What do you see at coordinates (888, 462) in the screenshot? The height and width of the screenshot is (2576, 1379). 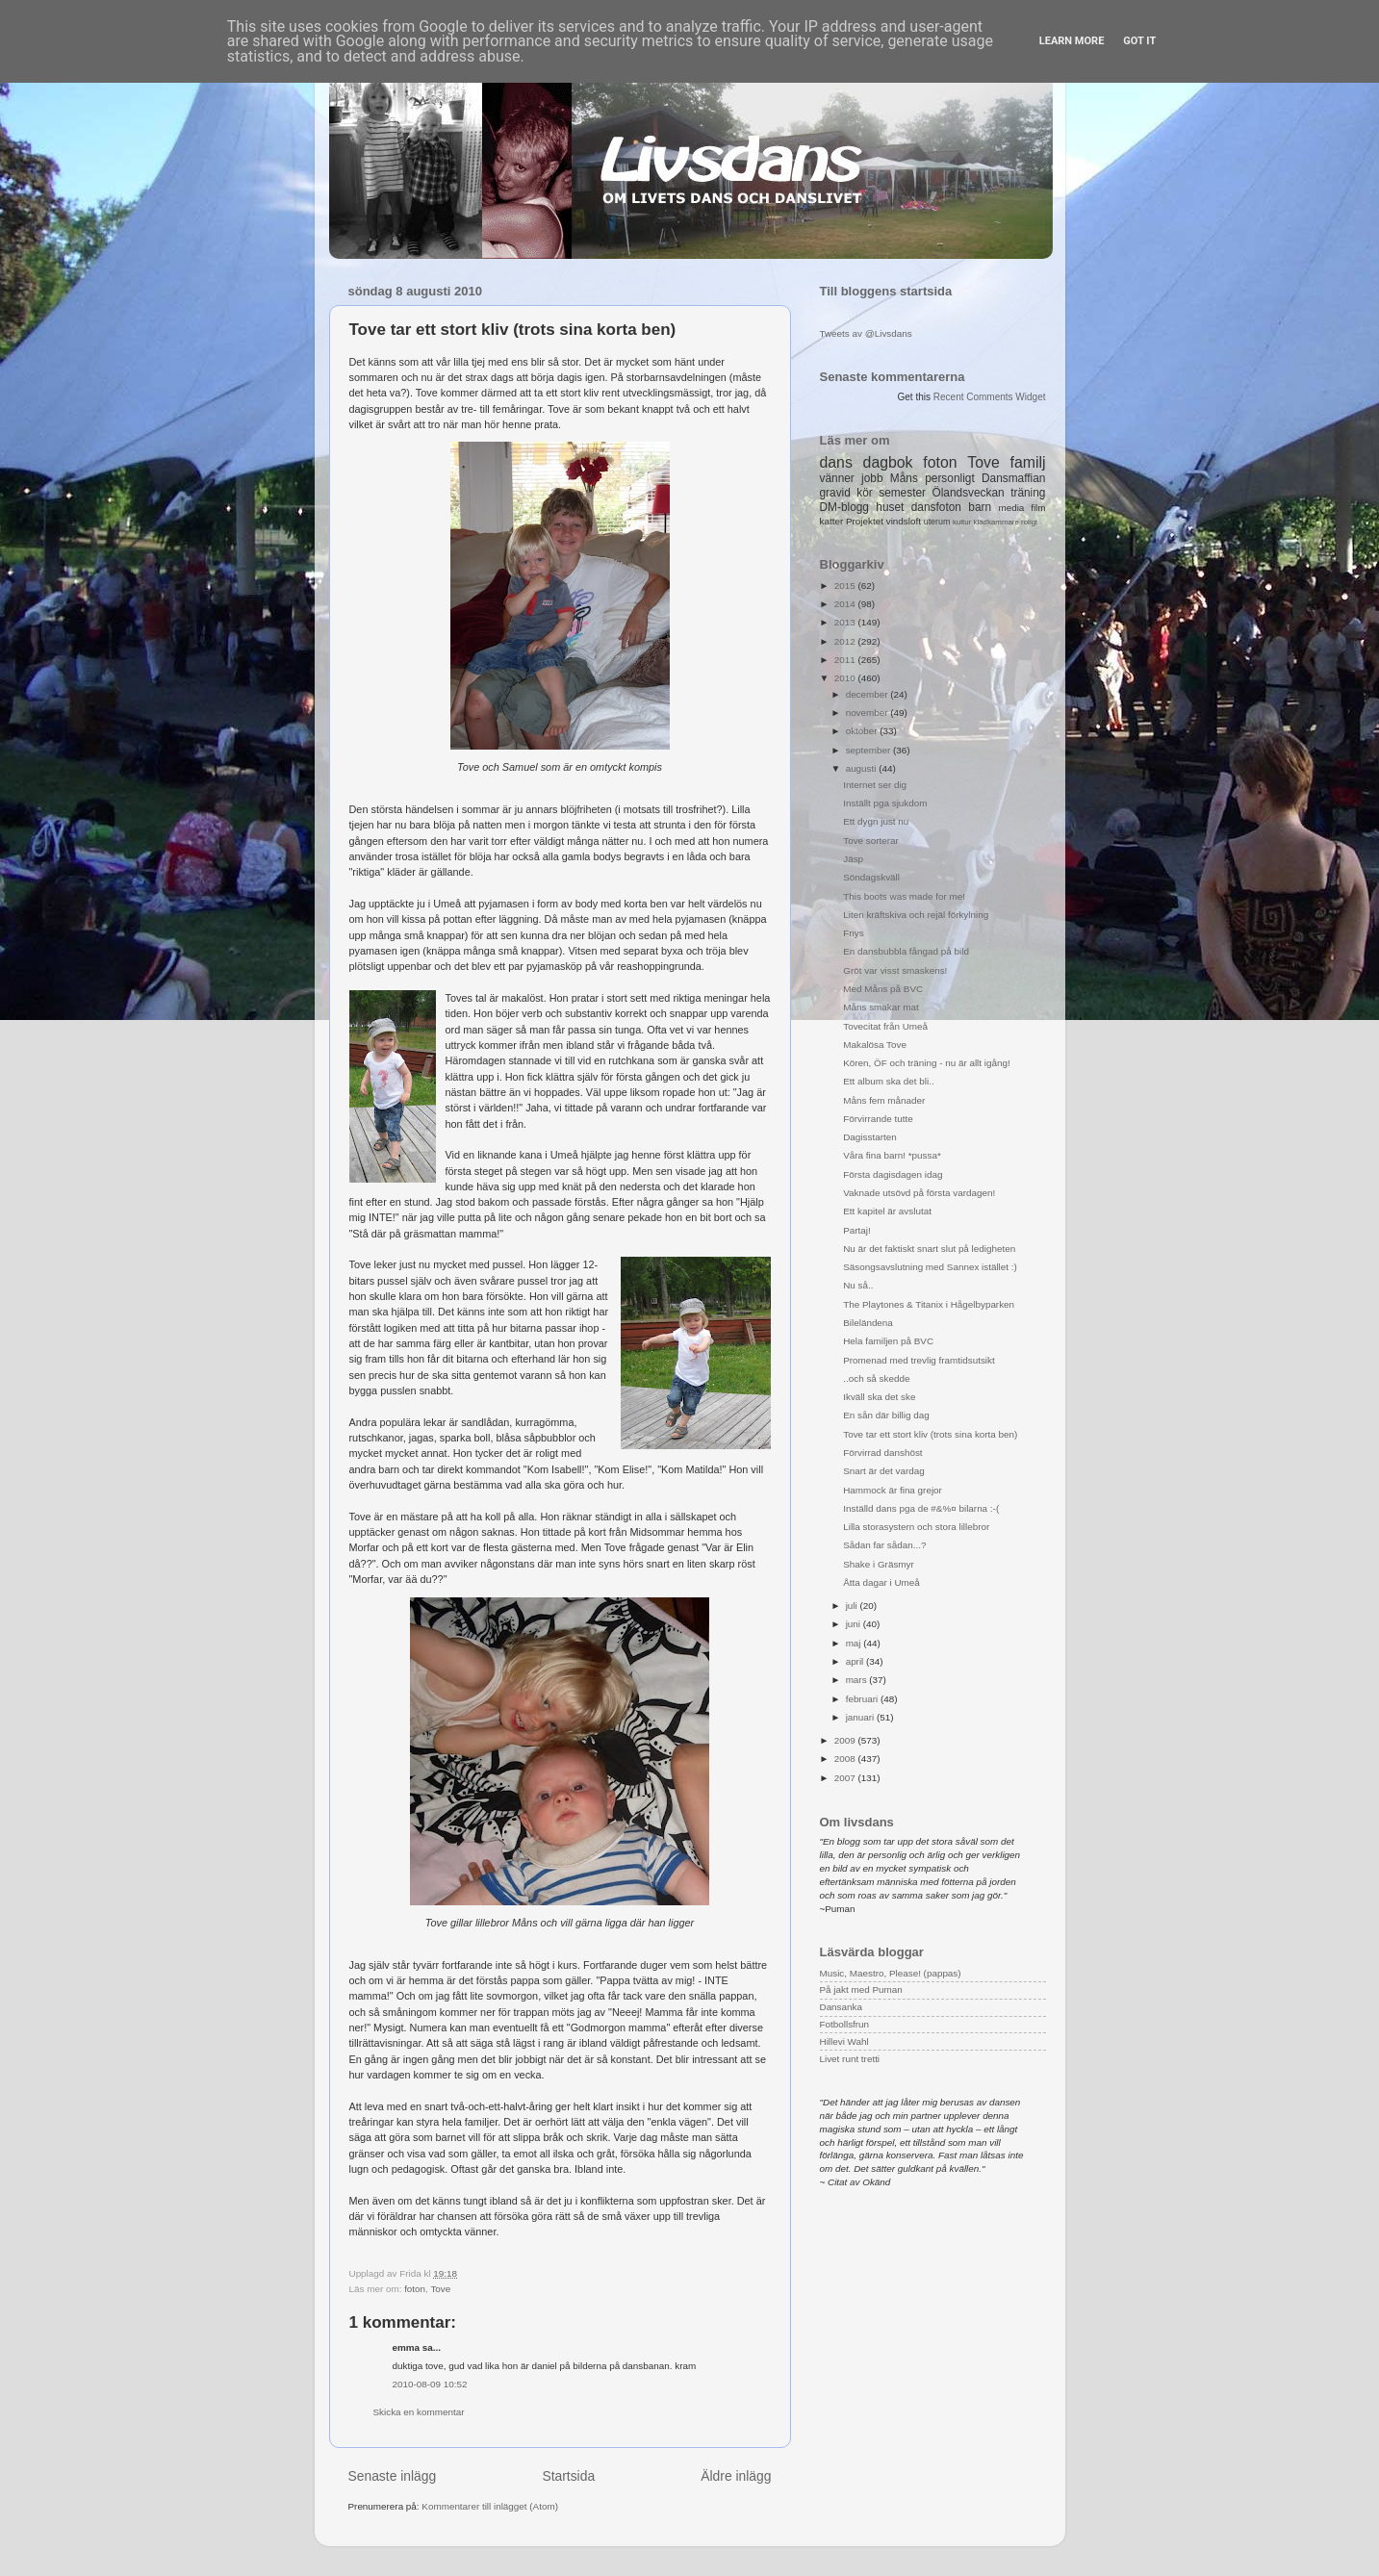 I see `dagbok` at bounding box center [888, 462].